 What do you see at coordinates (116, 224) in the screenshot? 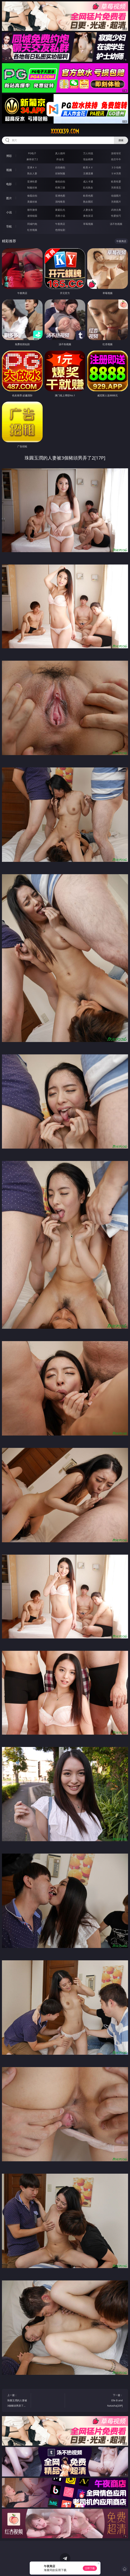
I see `汤不热视频` at bounding box center [116, 224].